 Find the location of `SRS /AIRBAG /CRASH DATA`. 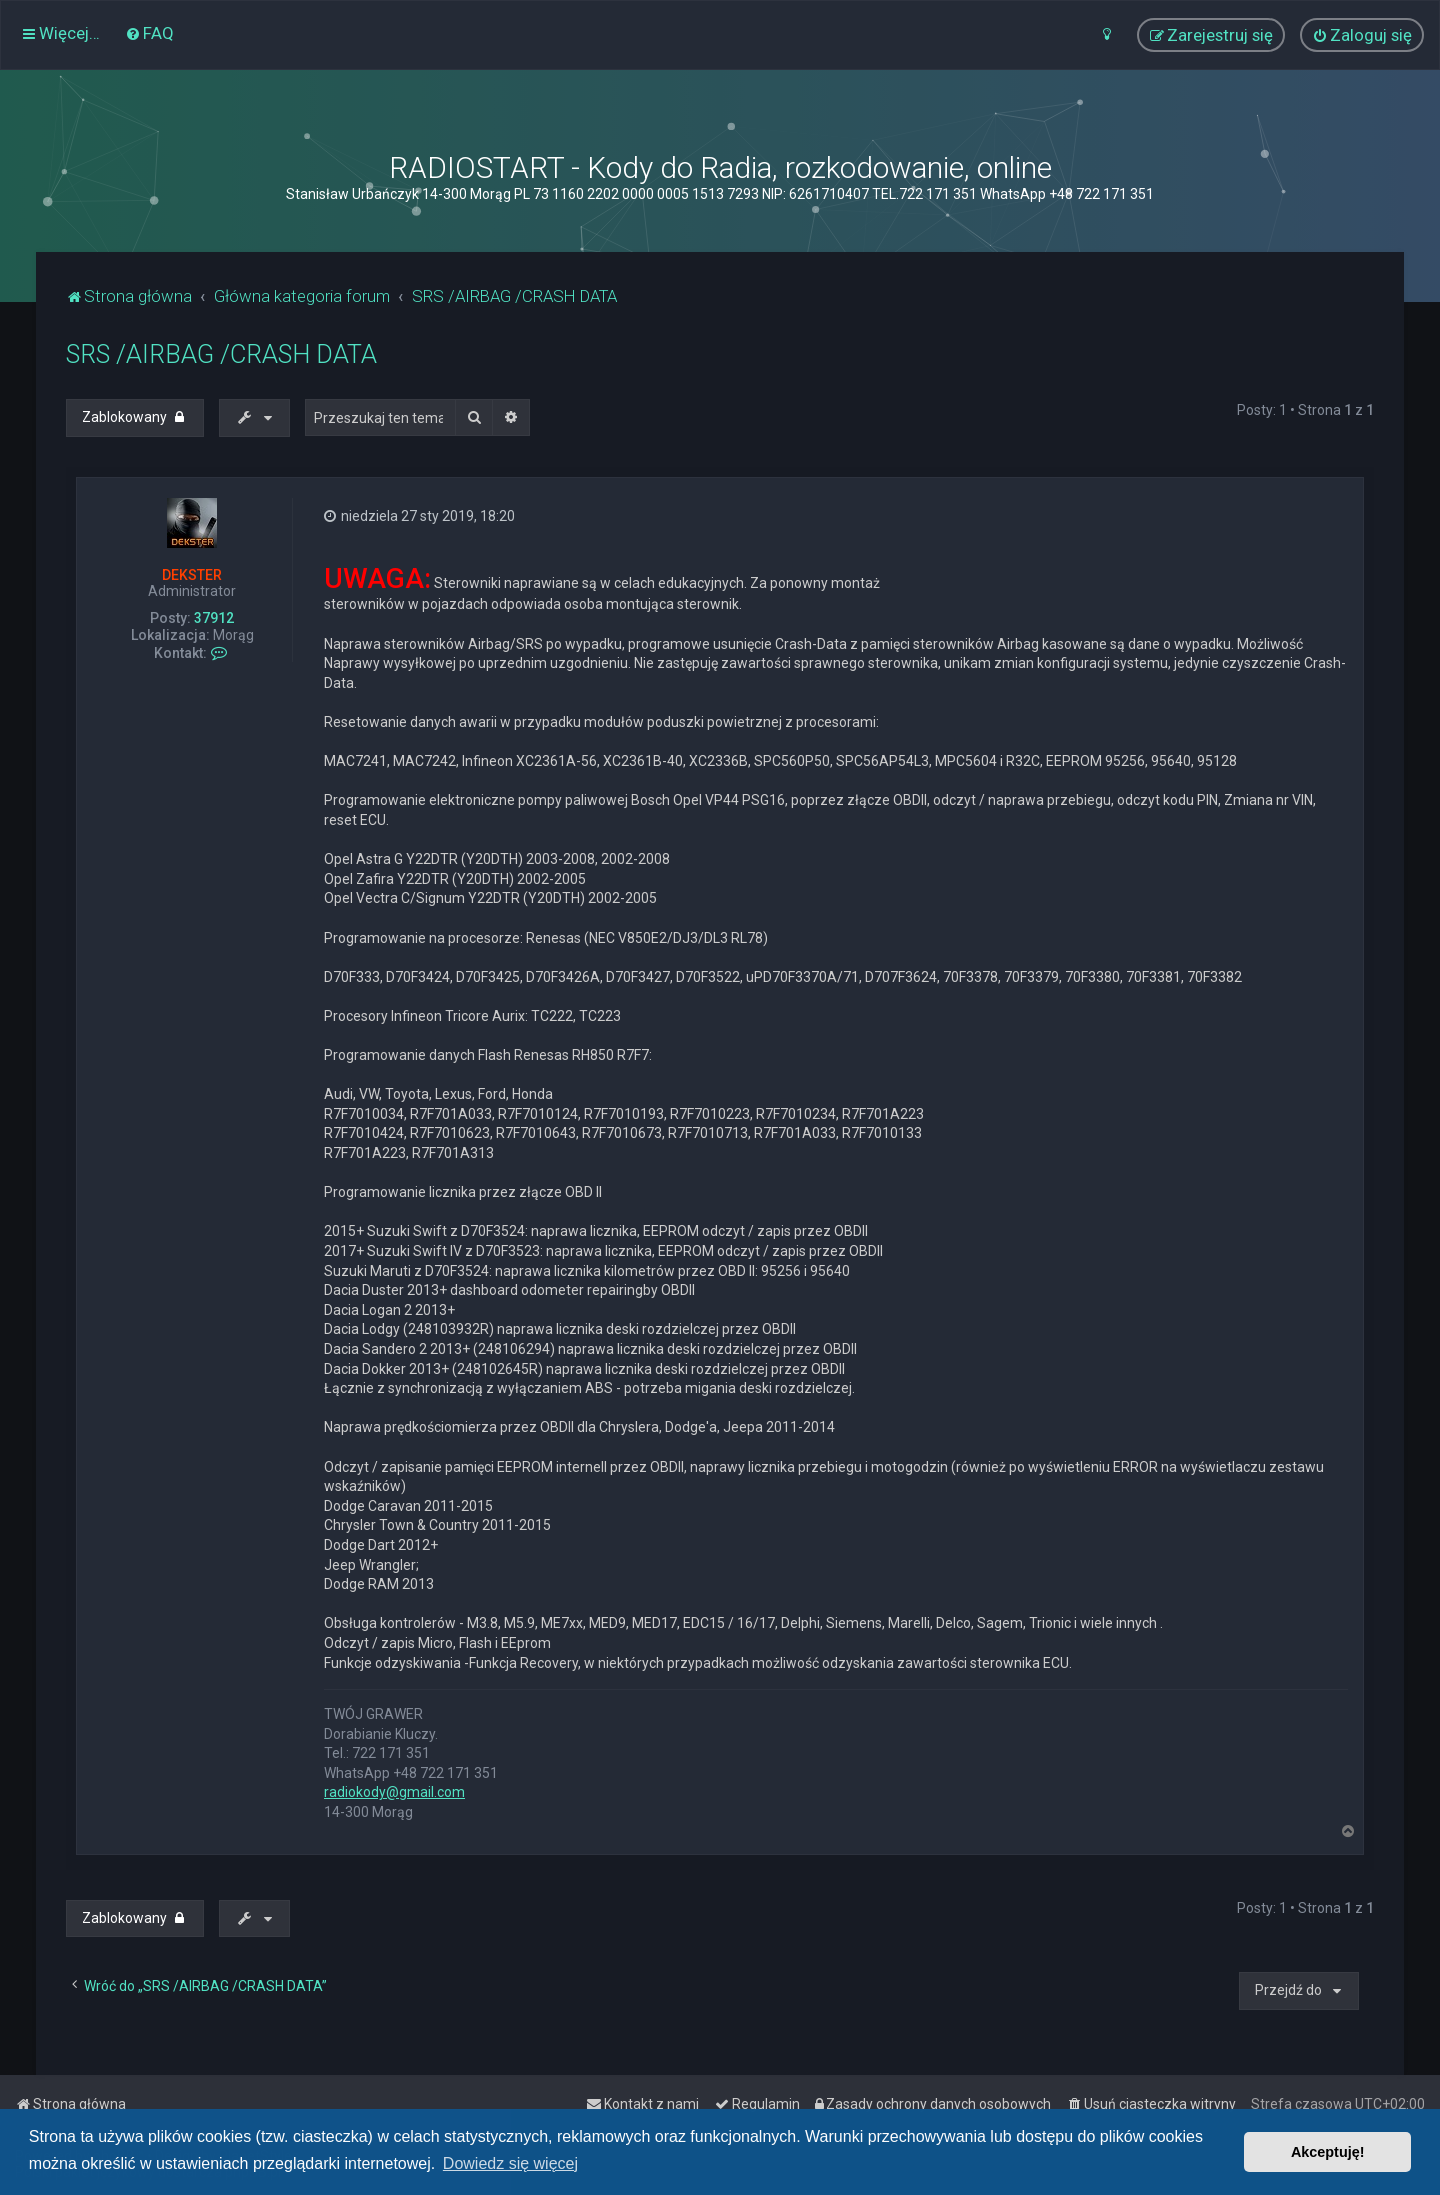

SRS /AIRBAG /CRASH DATA is located at coordinates (221, 354).